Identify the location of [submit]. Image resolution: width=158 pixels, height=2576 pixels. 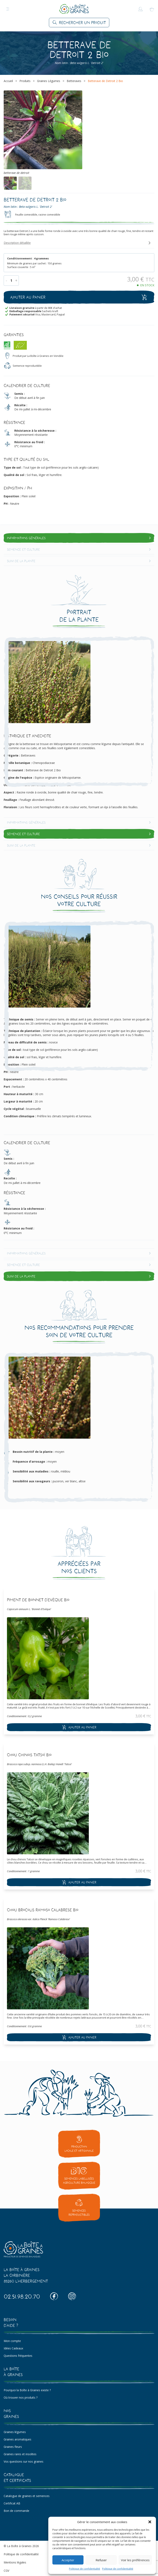
(79, 1727).